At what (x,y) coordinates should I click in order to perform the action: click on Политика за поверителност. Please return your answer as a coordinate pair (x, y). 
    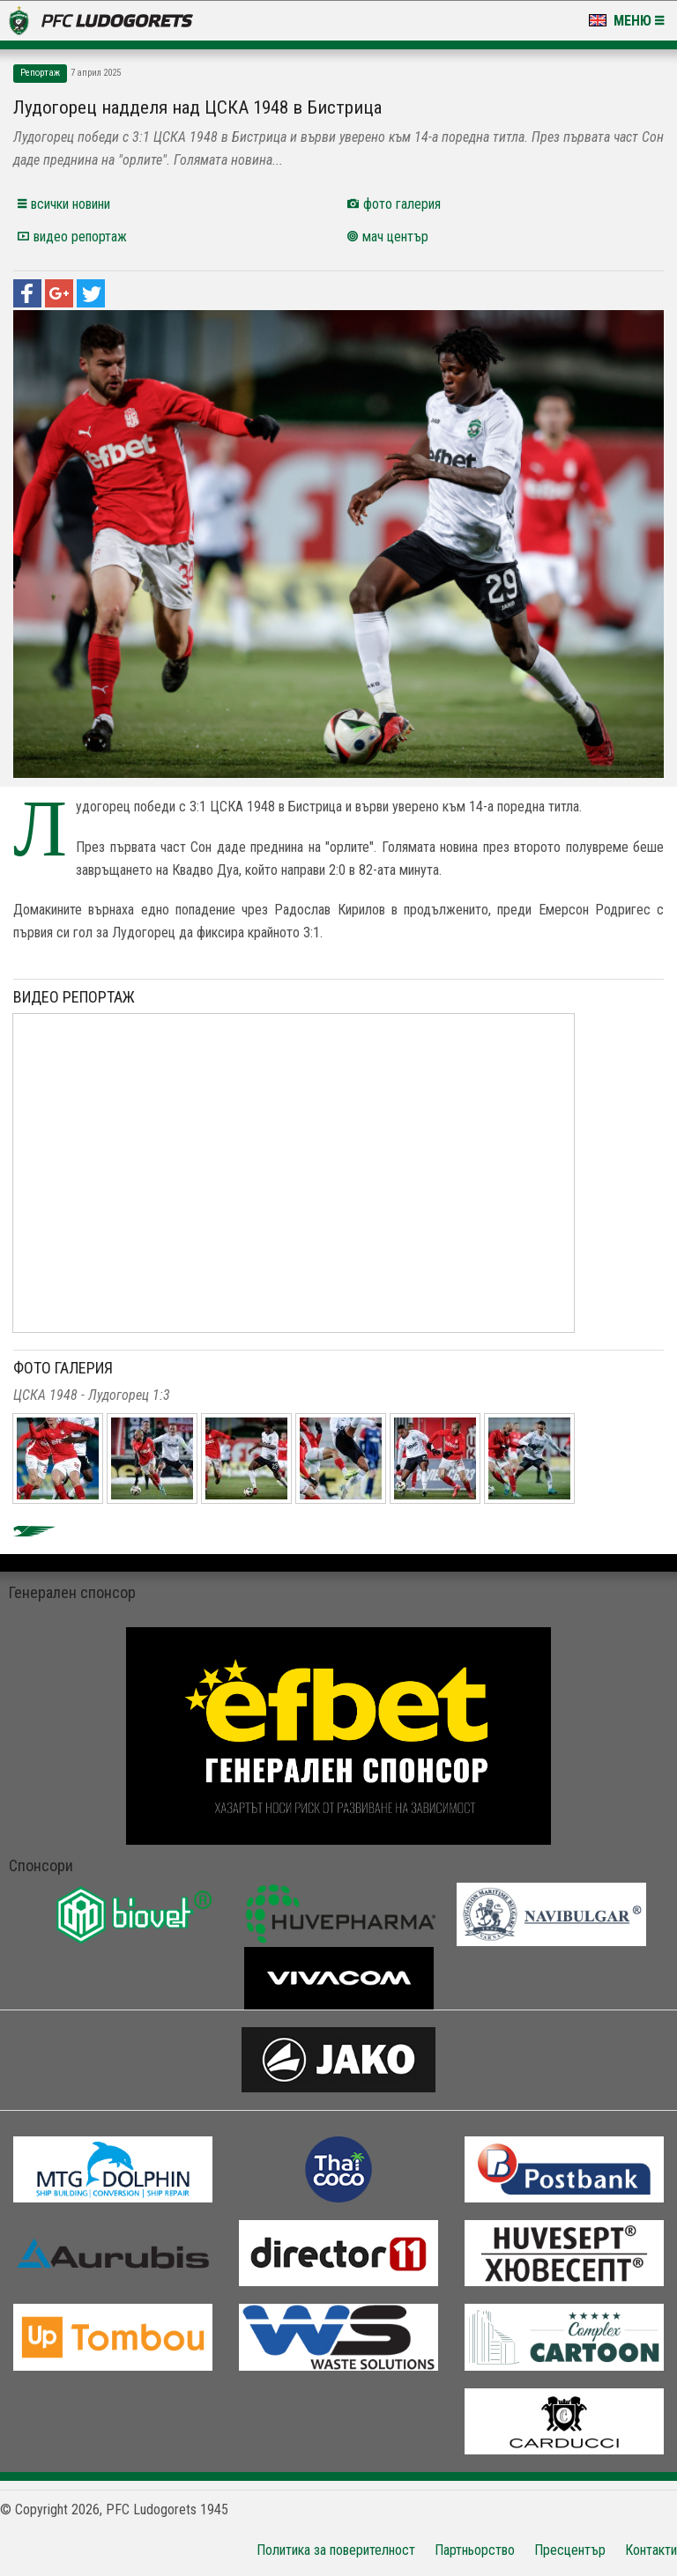
    Looking at the image, I should click on (336, 2550).